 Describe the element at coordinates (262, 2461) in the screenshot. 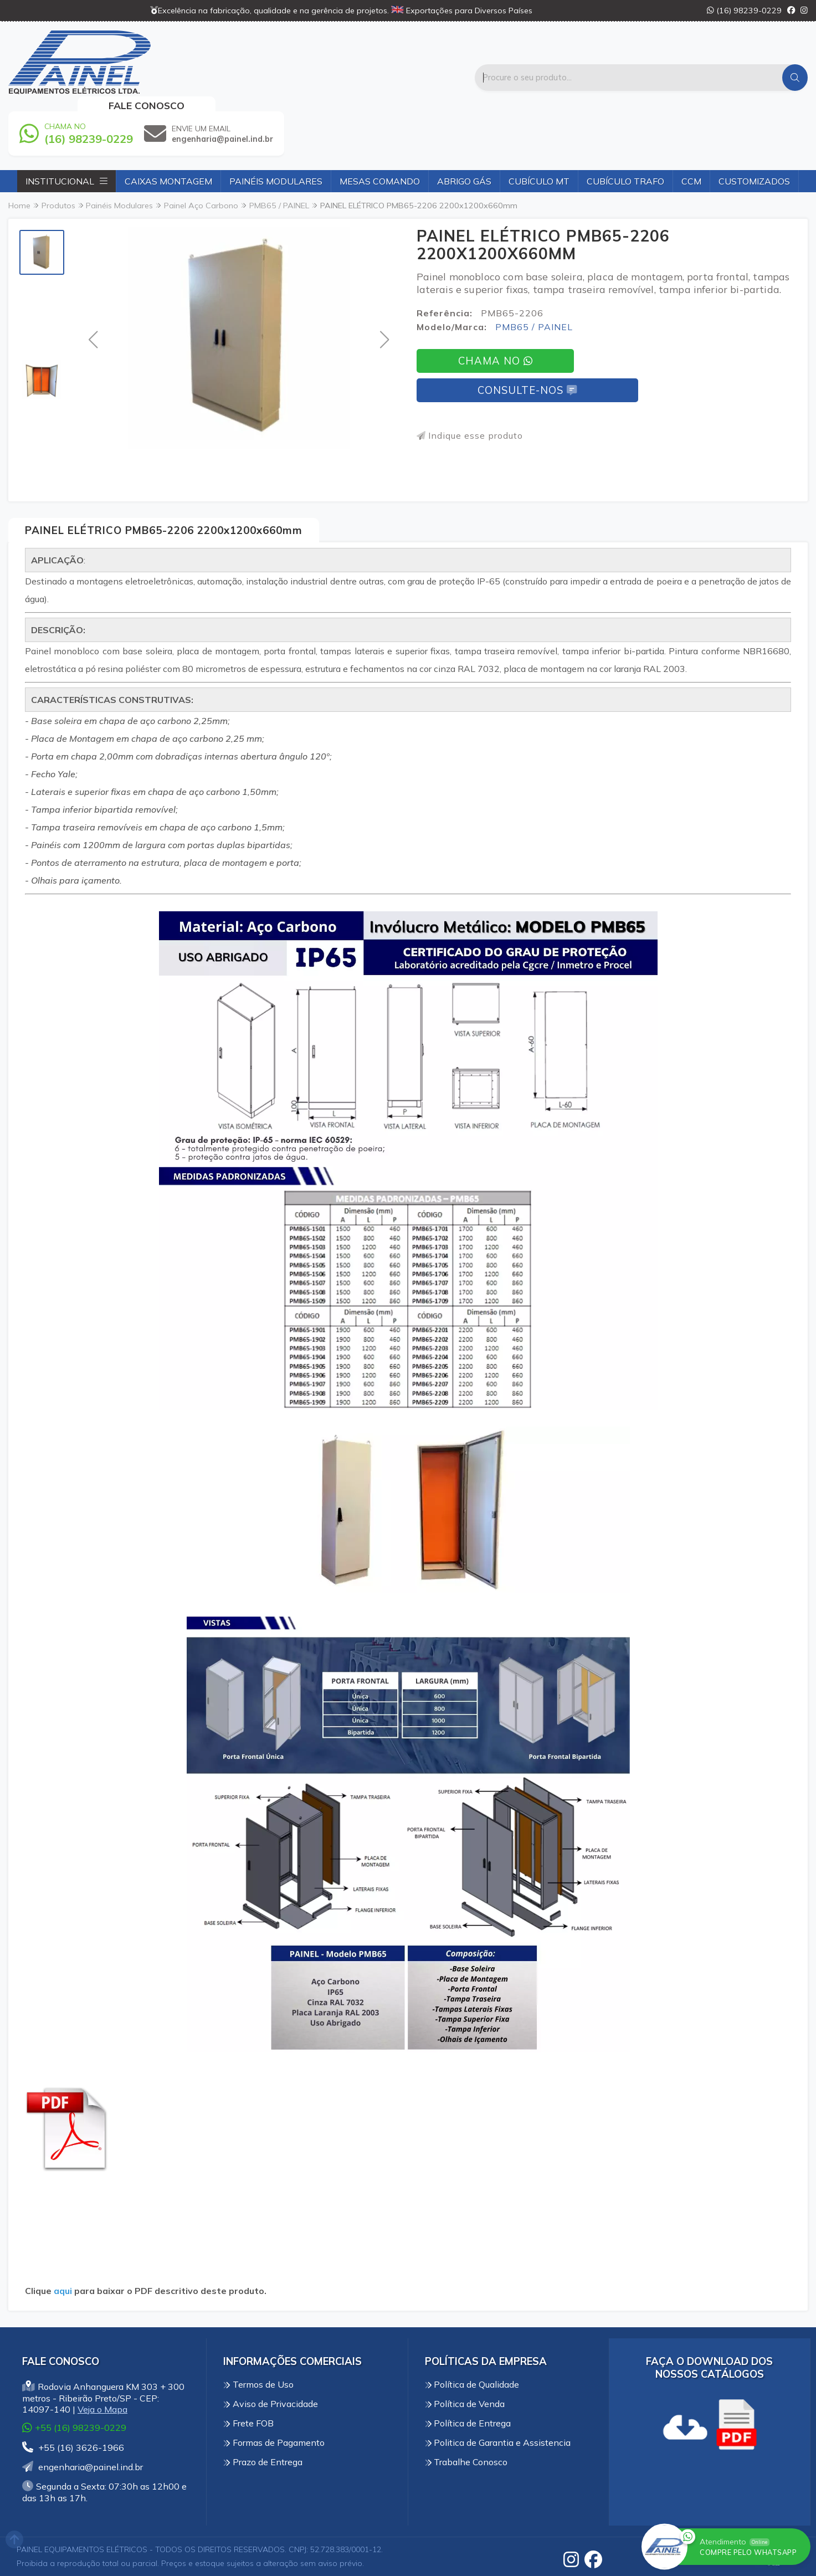

I see `Prazo de Entrega` at that location.